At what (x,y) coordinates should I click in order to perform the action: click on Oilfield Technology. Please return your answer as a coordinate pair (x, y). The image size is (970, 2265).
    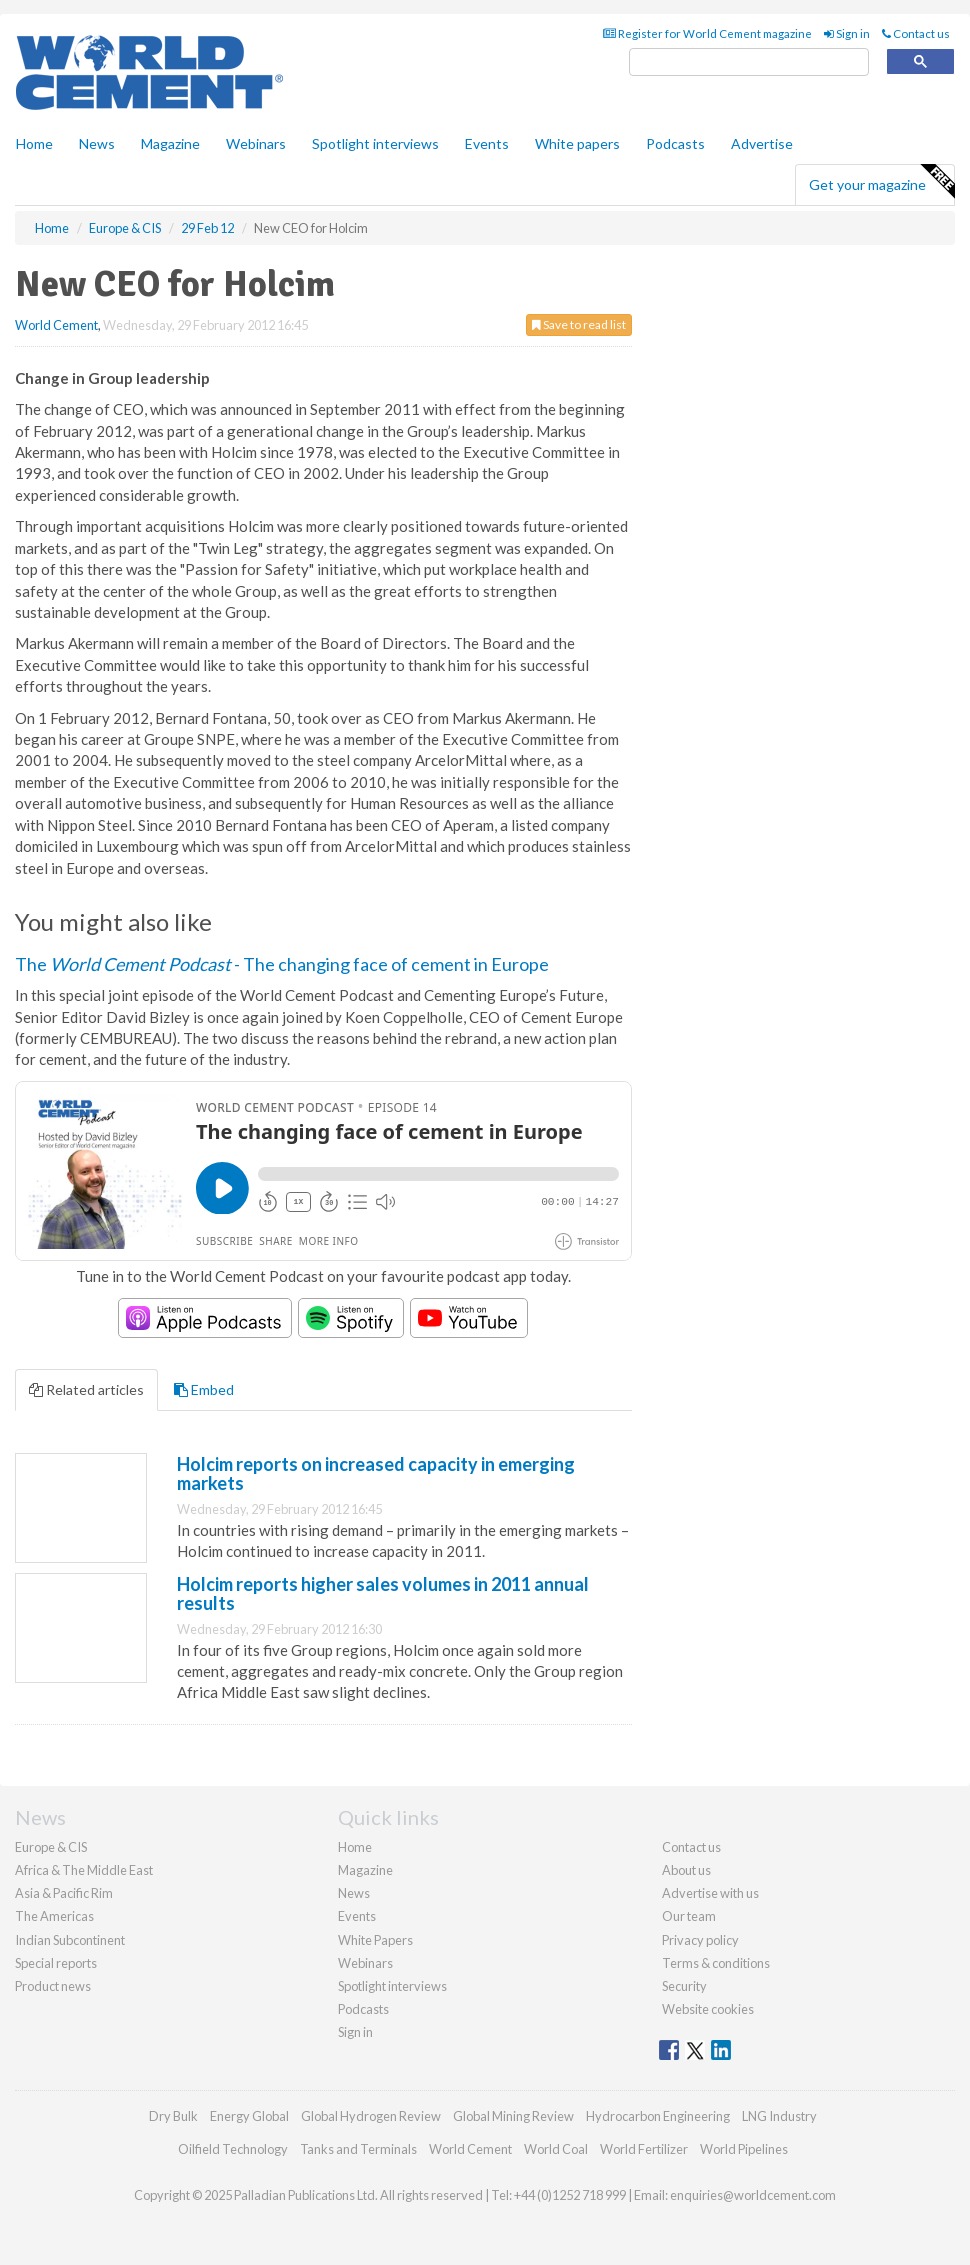
    Looking at the image, I should click on (233, 2149).